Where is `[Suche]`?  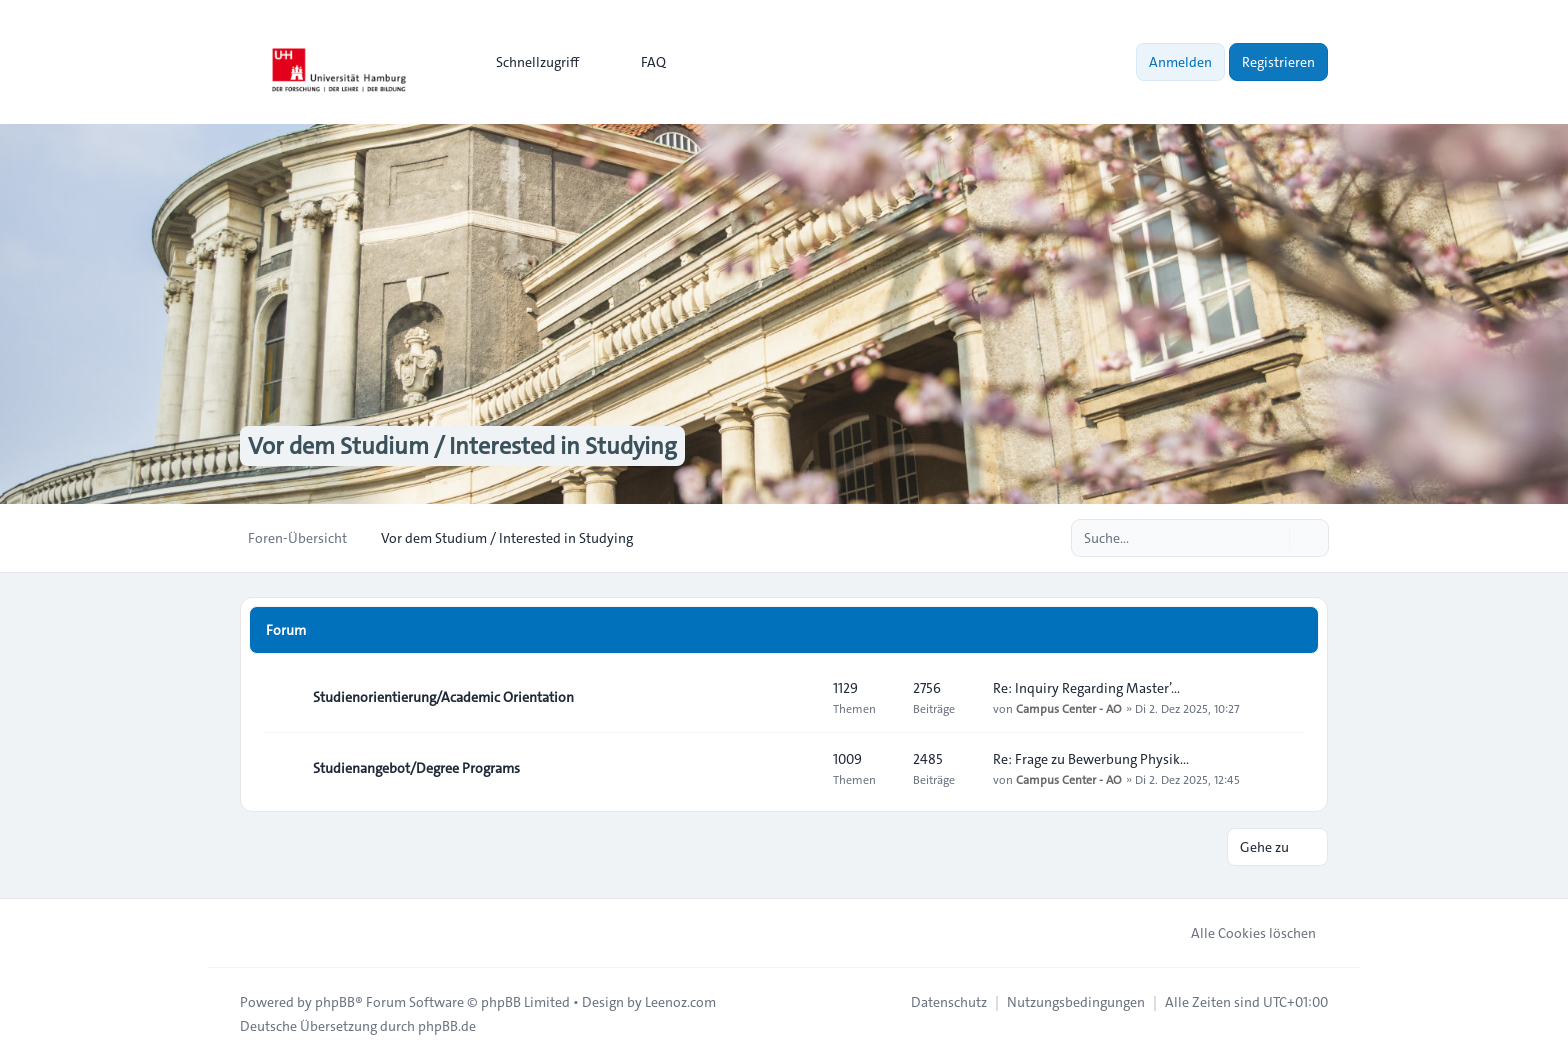 [Suche] is located at coordinates (1272, 538).